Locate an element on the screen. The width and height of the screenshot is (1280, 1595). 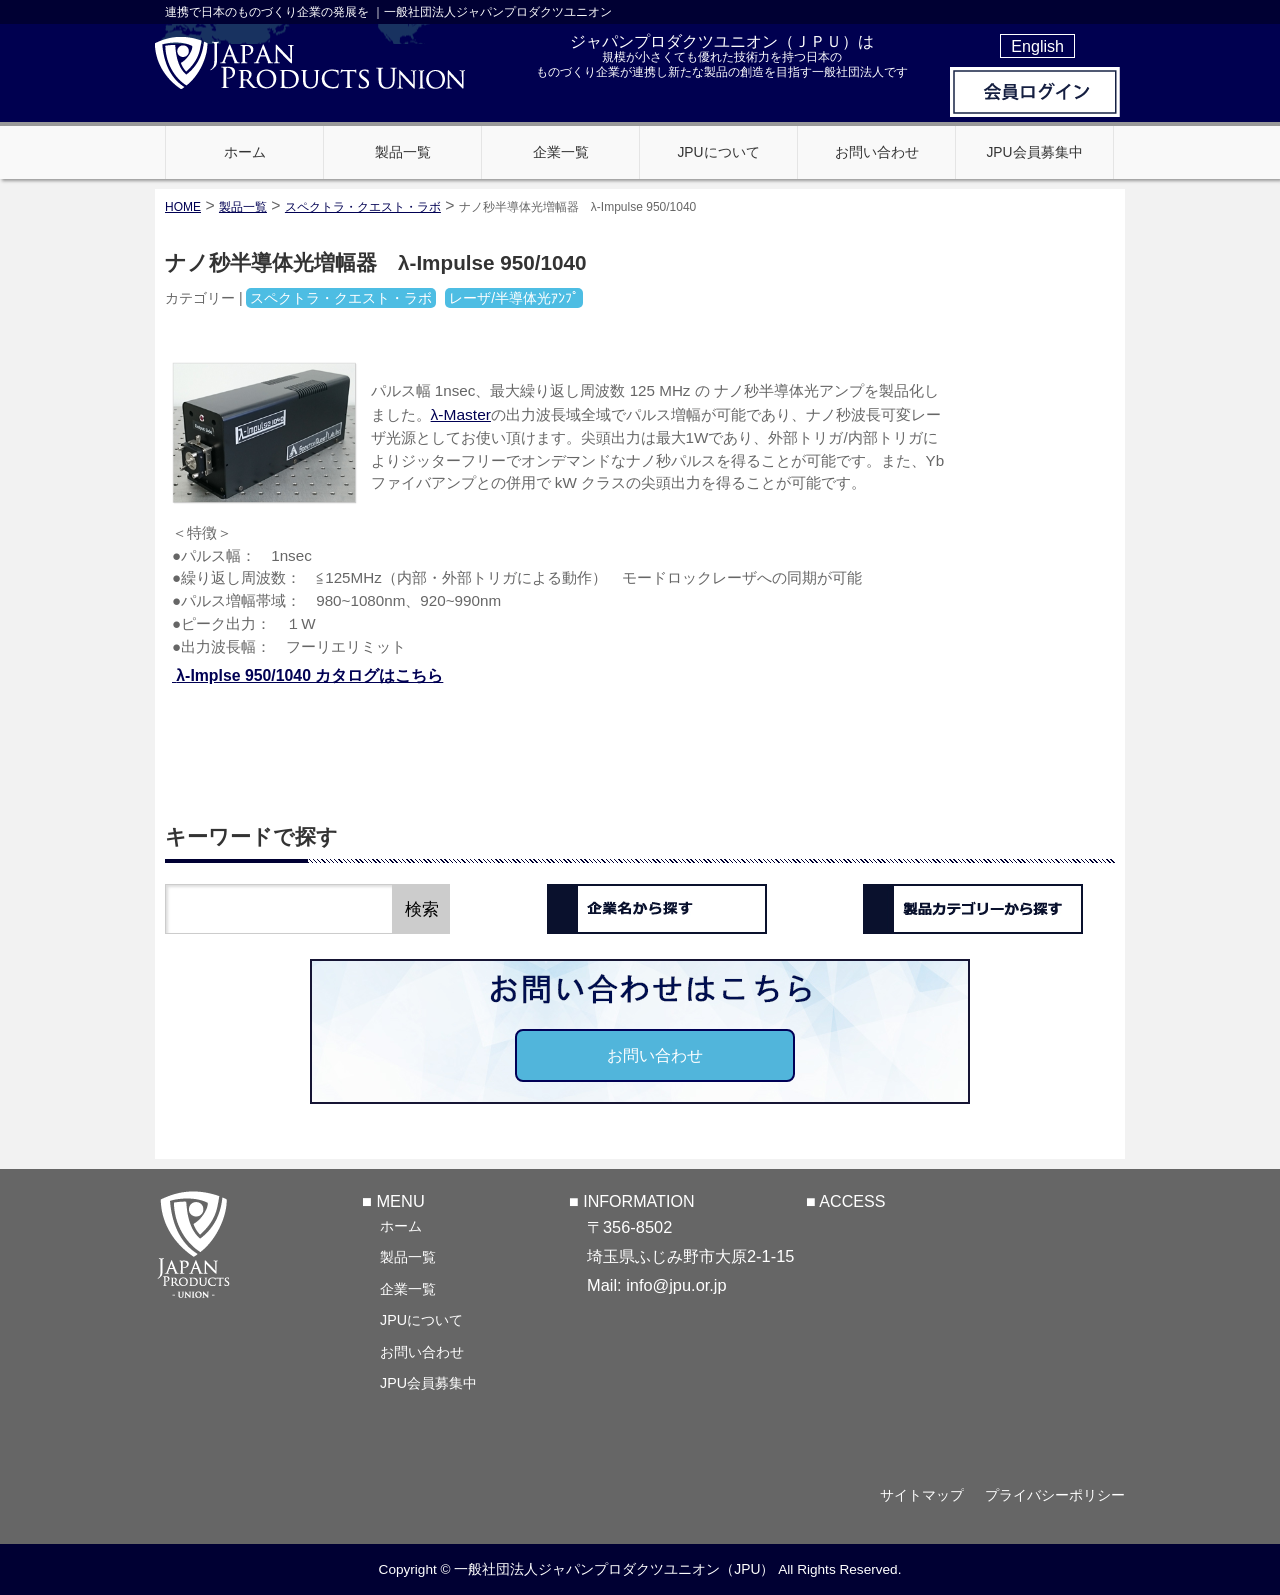
スペクトラ・クエスト・ラボ is located at coordinates (363, 207).